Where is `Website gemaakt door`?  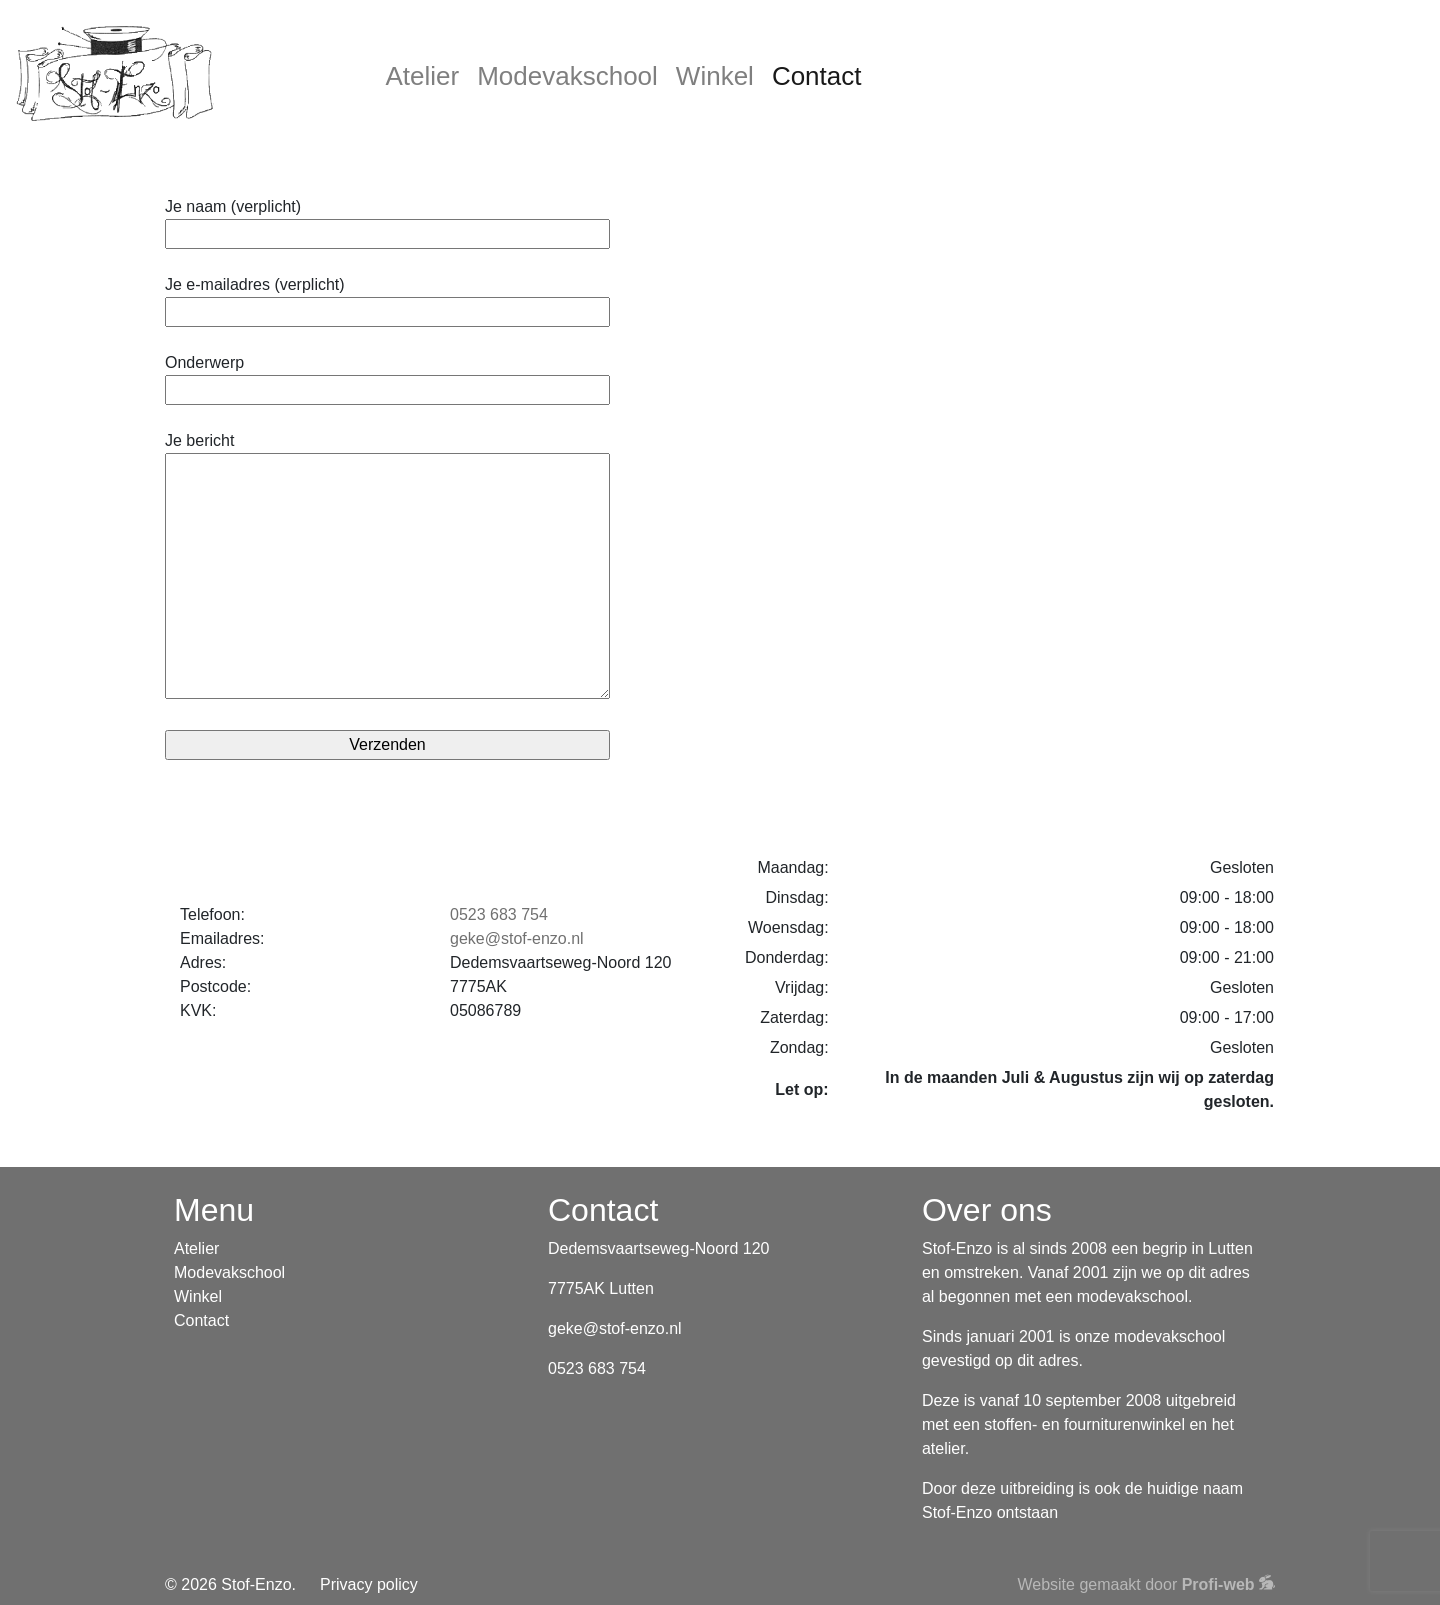
Website gemaakt door is located at coordinates (1146, 1584).